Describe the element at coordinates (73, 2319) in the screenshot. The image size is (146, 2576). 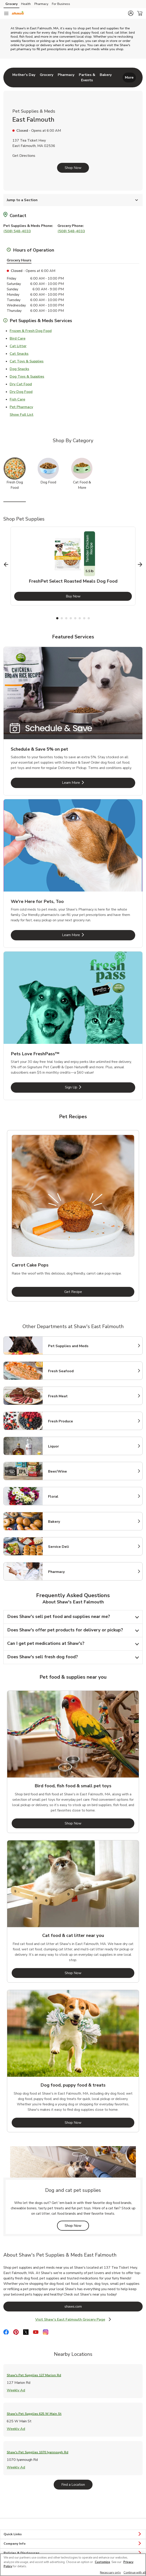
I see `Visit Shaw's East Falmouth Grocery Page` at that location.